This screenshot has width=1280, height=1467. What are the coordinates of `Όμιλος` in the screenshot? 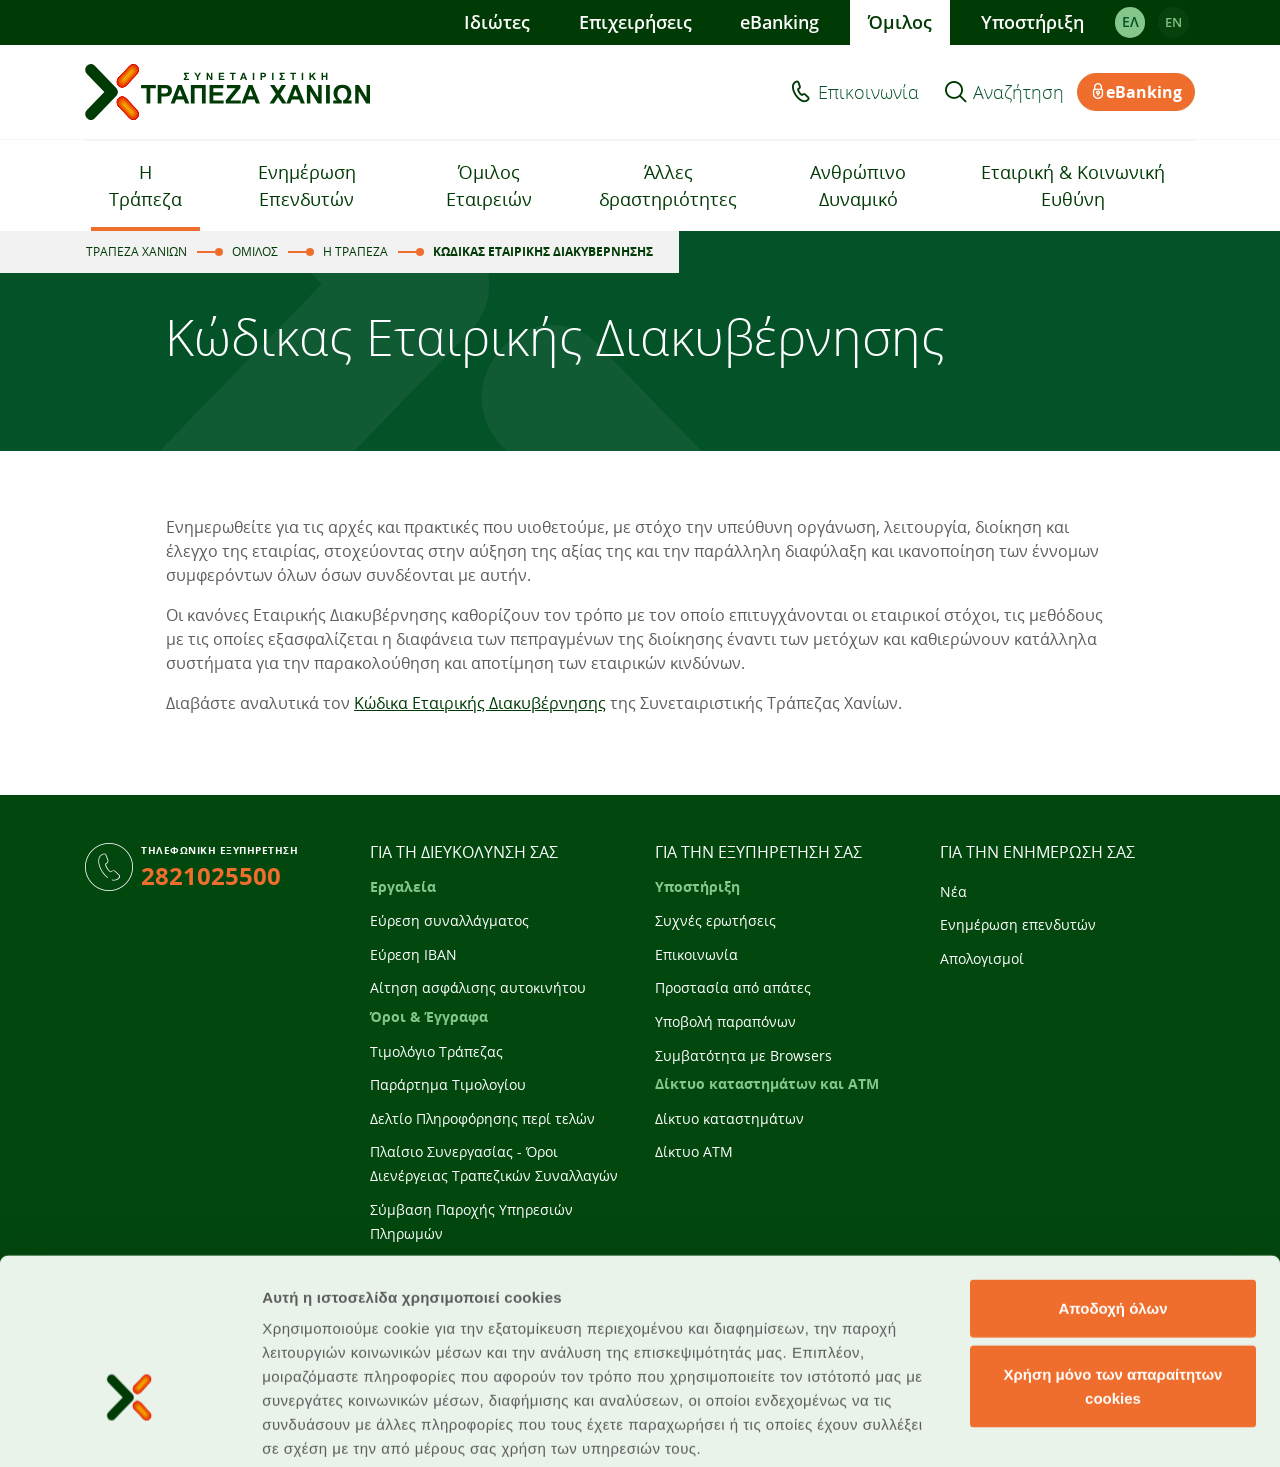 It's located at (900, 22).